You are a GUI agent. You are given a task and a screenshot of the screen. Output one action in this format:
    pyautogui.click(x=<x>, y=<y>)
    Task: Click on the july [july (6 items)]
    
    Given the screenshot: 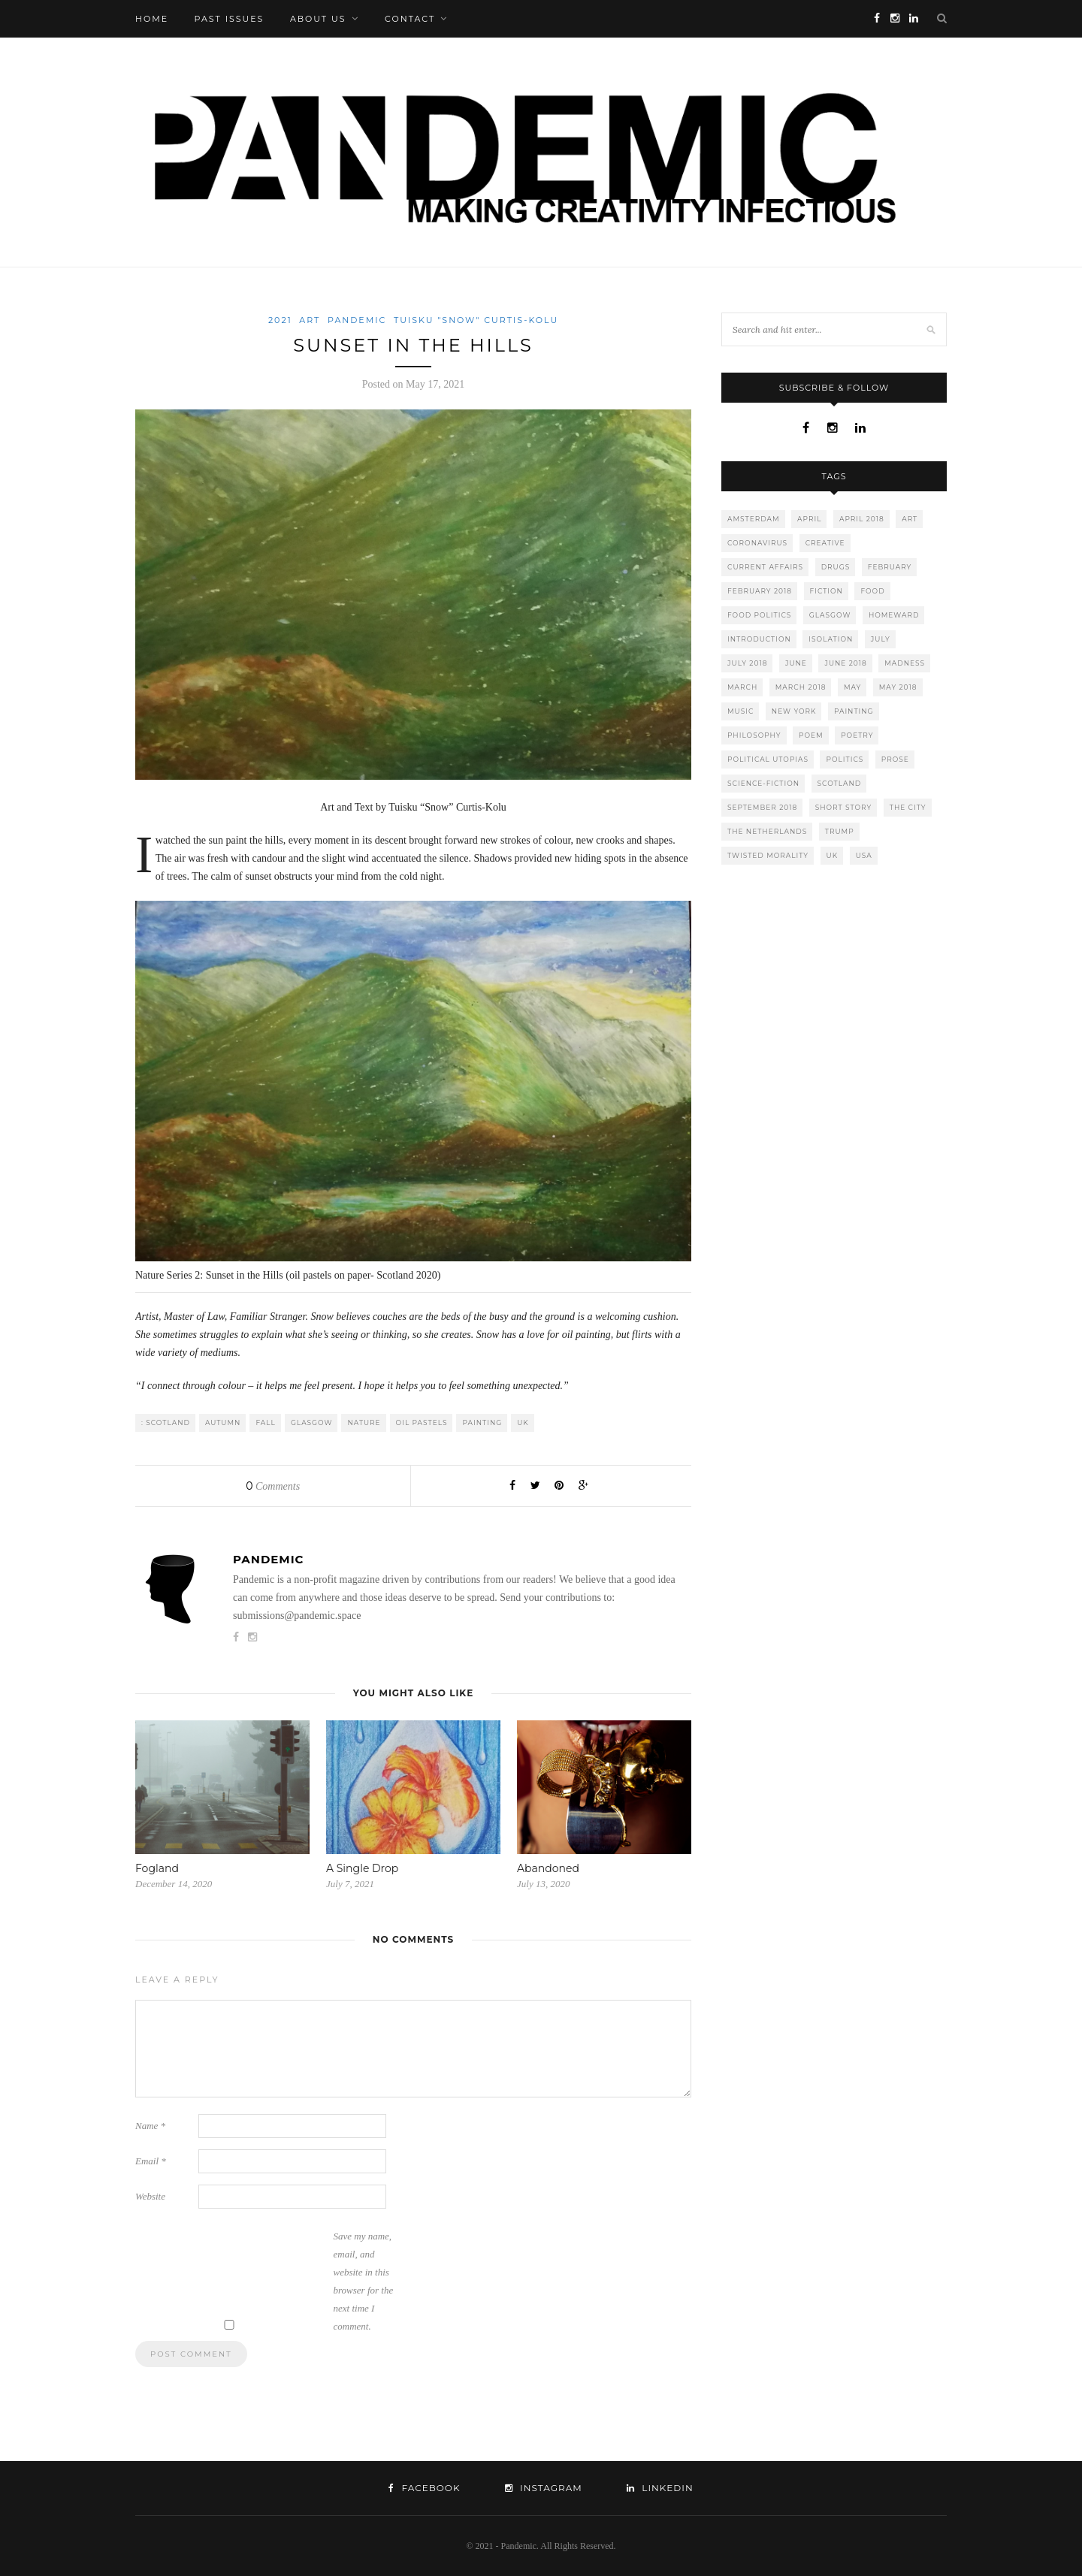 What is the action you would take?
    pyautogui.click(x=880, y=639)
    